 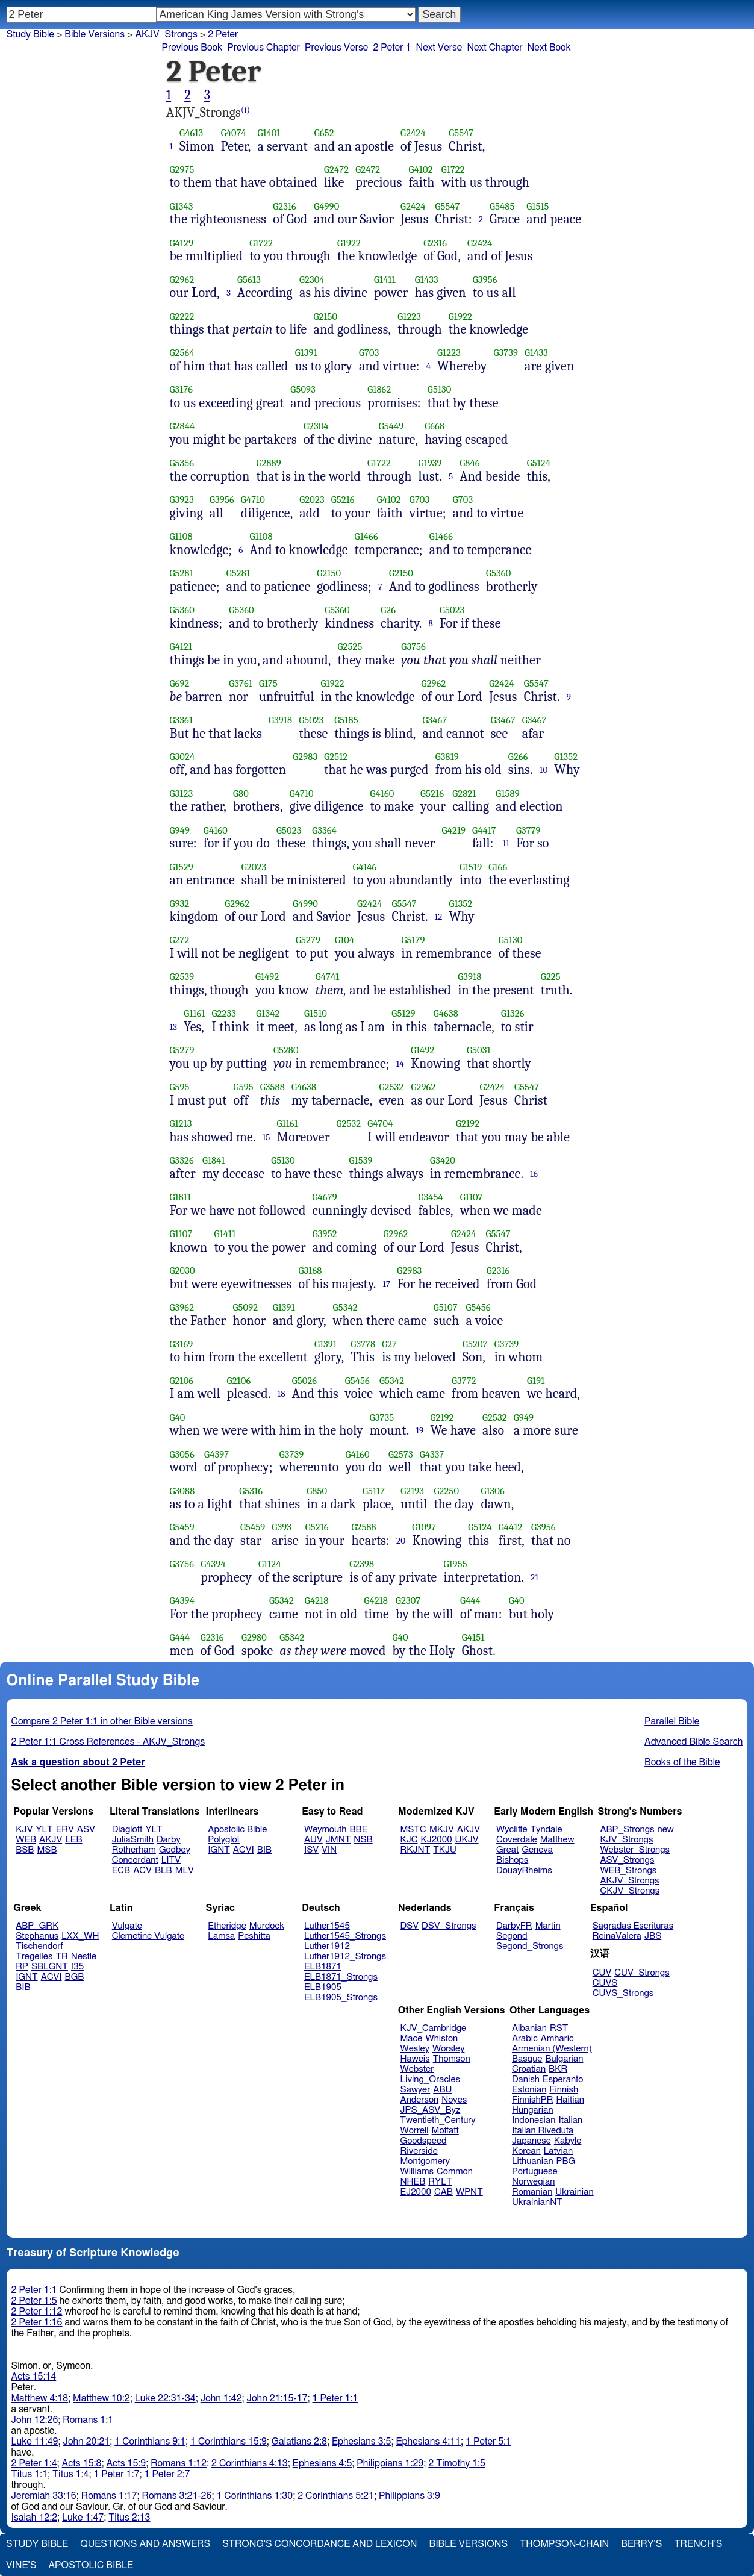 What do you see at coordinates (213, 1160) in the screenshot?
I see `G1841` at bounding box center [213, 1160].